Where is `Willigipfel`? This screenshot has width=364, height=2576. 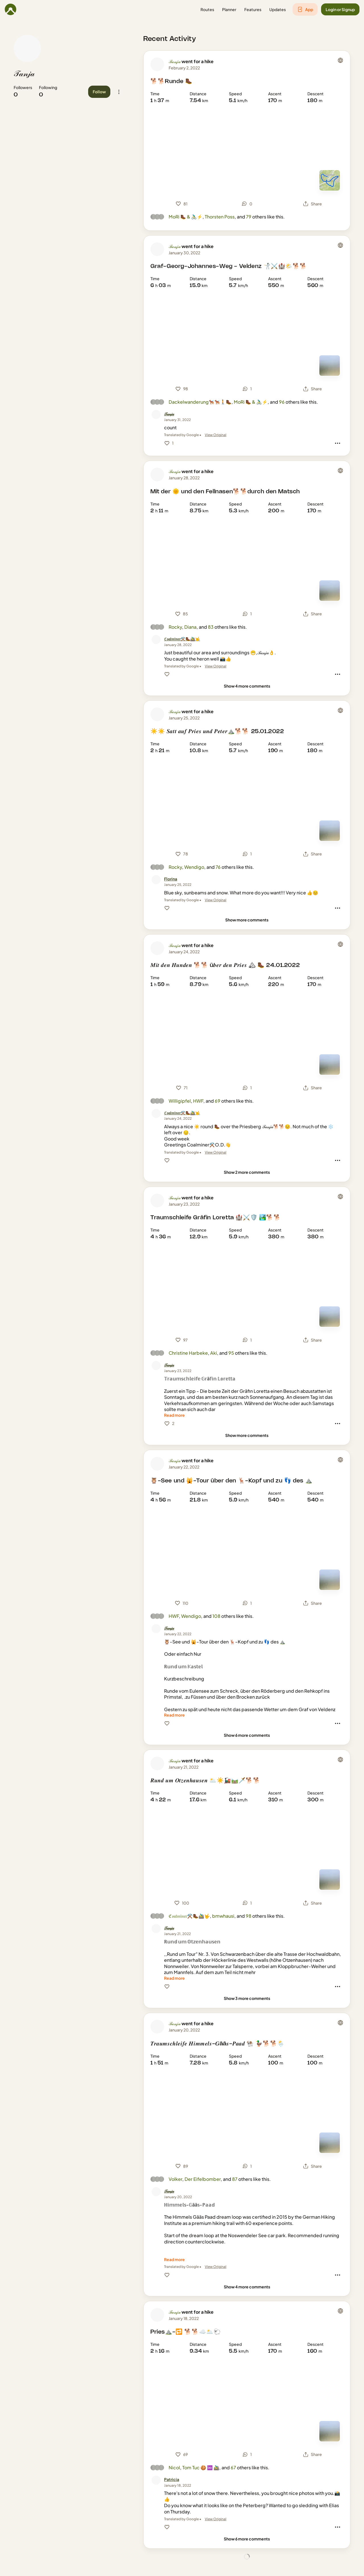
Willigipfel is located at coordinates (180, 1101).